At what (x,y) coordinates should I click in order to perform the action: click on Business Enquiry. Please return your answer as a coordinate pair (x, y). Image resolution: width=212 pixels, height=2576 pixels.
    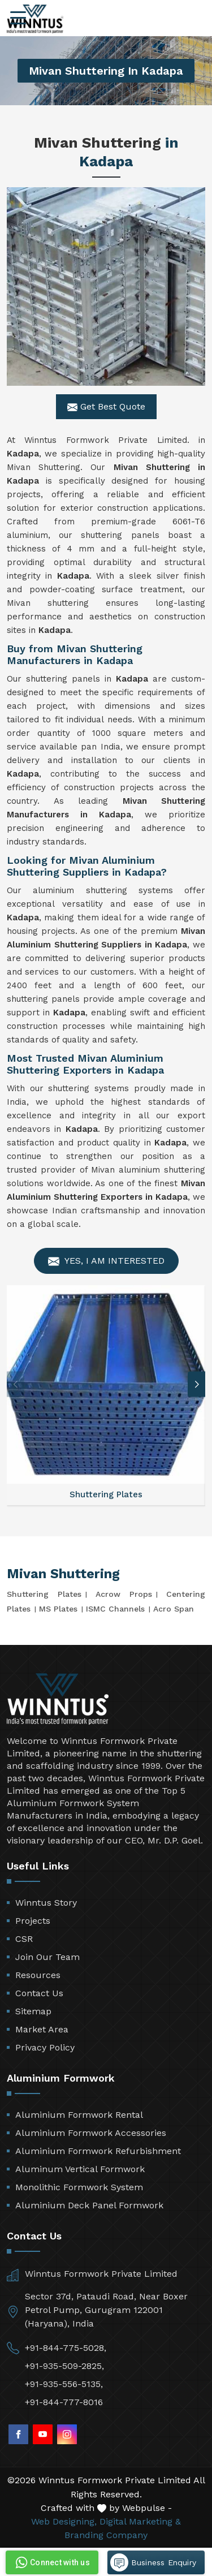
    Looking at the image, I should click on (153, 2562).